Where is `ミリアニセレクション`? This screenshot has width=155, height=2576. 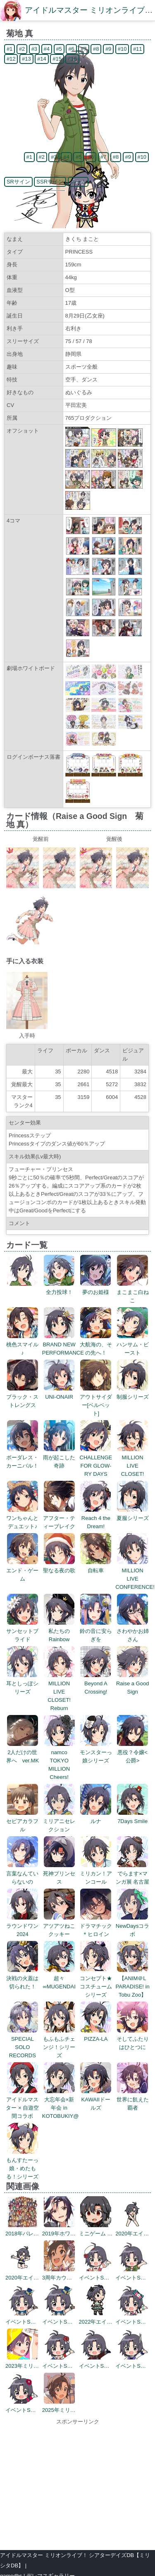 ミリアニセレクション is located at coordinates (59, 1821).